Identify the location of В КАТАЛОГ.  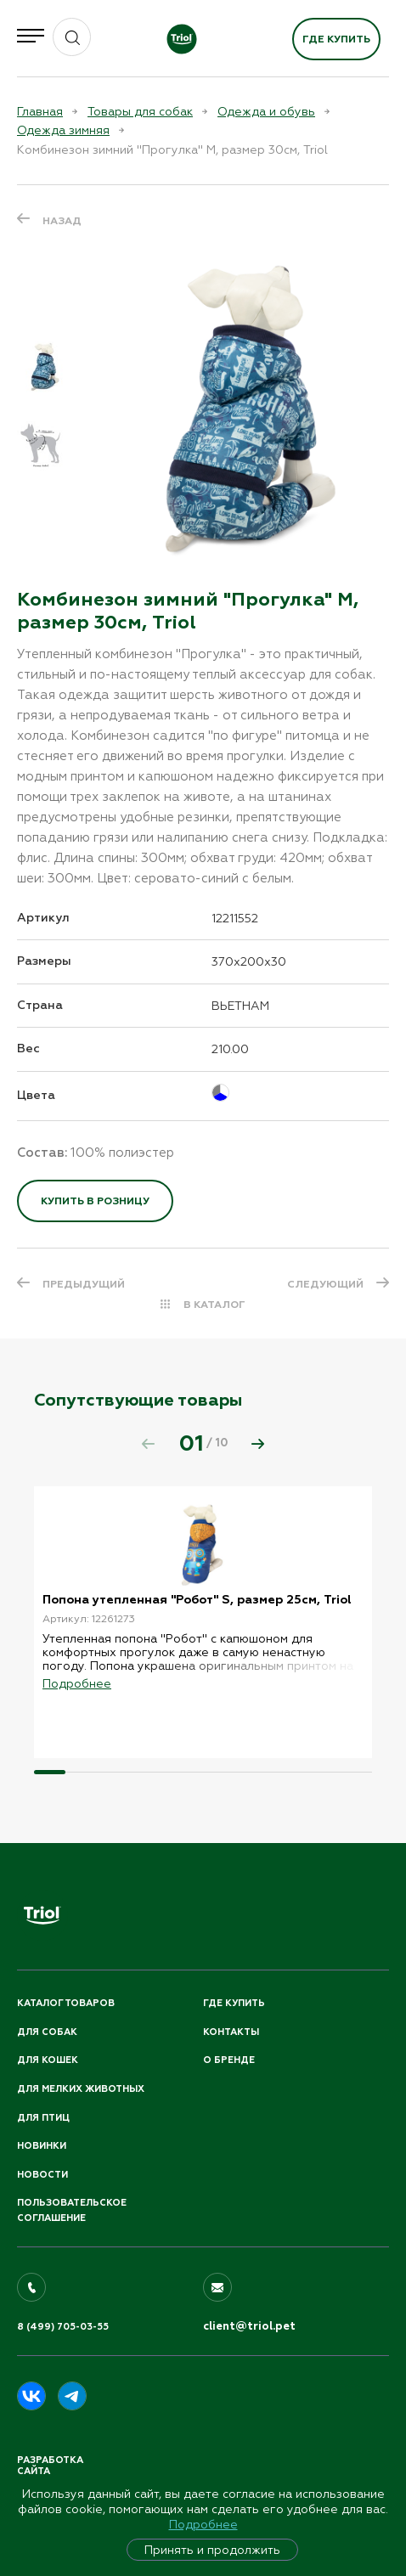
(214, 1304).